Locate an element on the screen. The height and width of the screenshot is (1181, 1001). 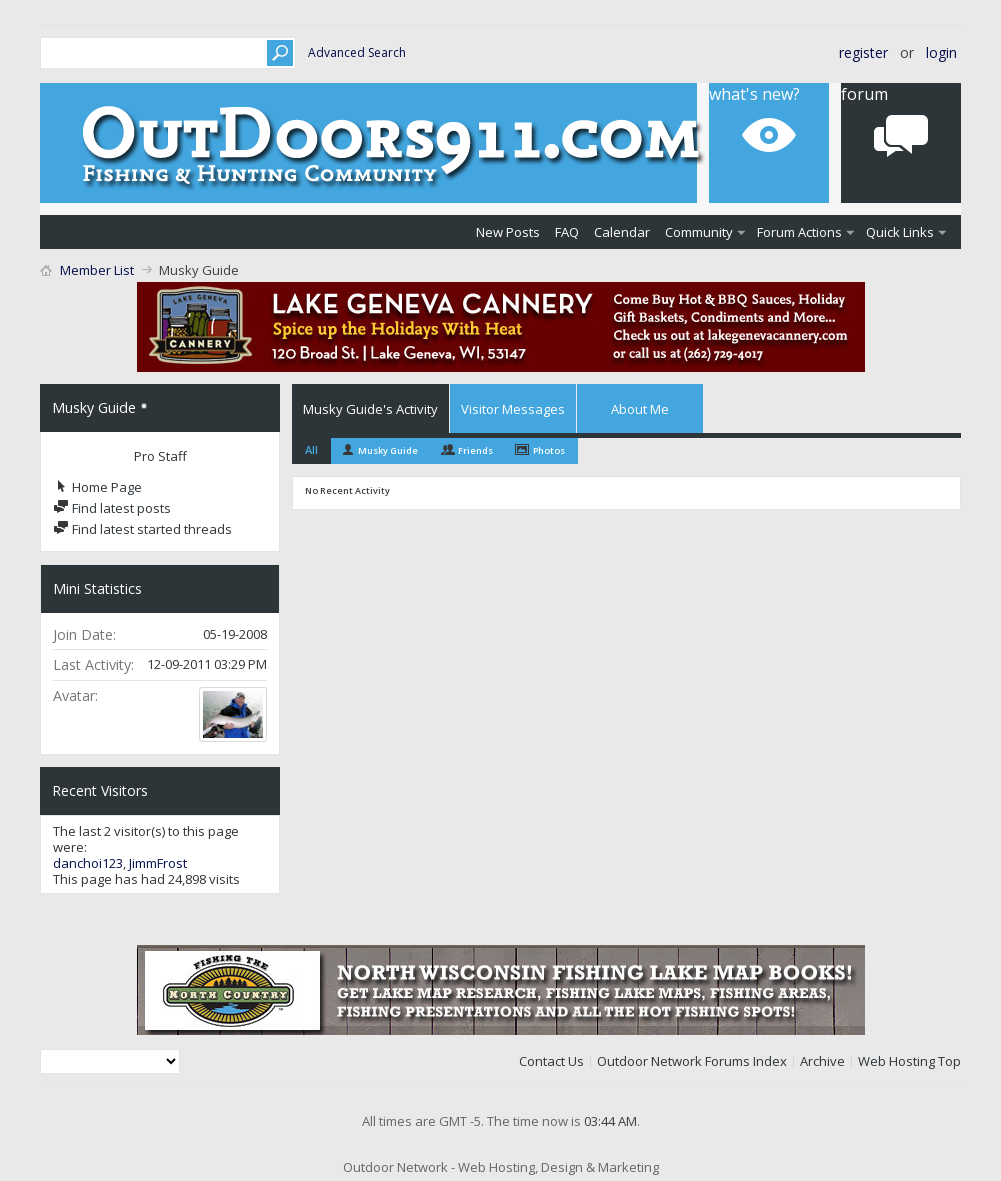
Login is located at coordinates (941, 52).